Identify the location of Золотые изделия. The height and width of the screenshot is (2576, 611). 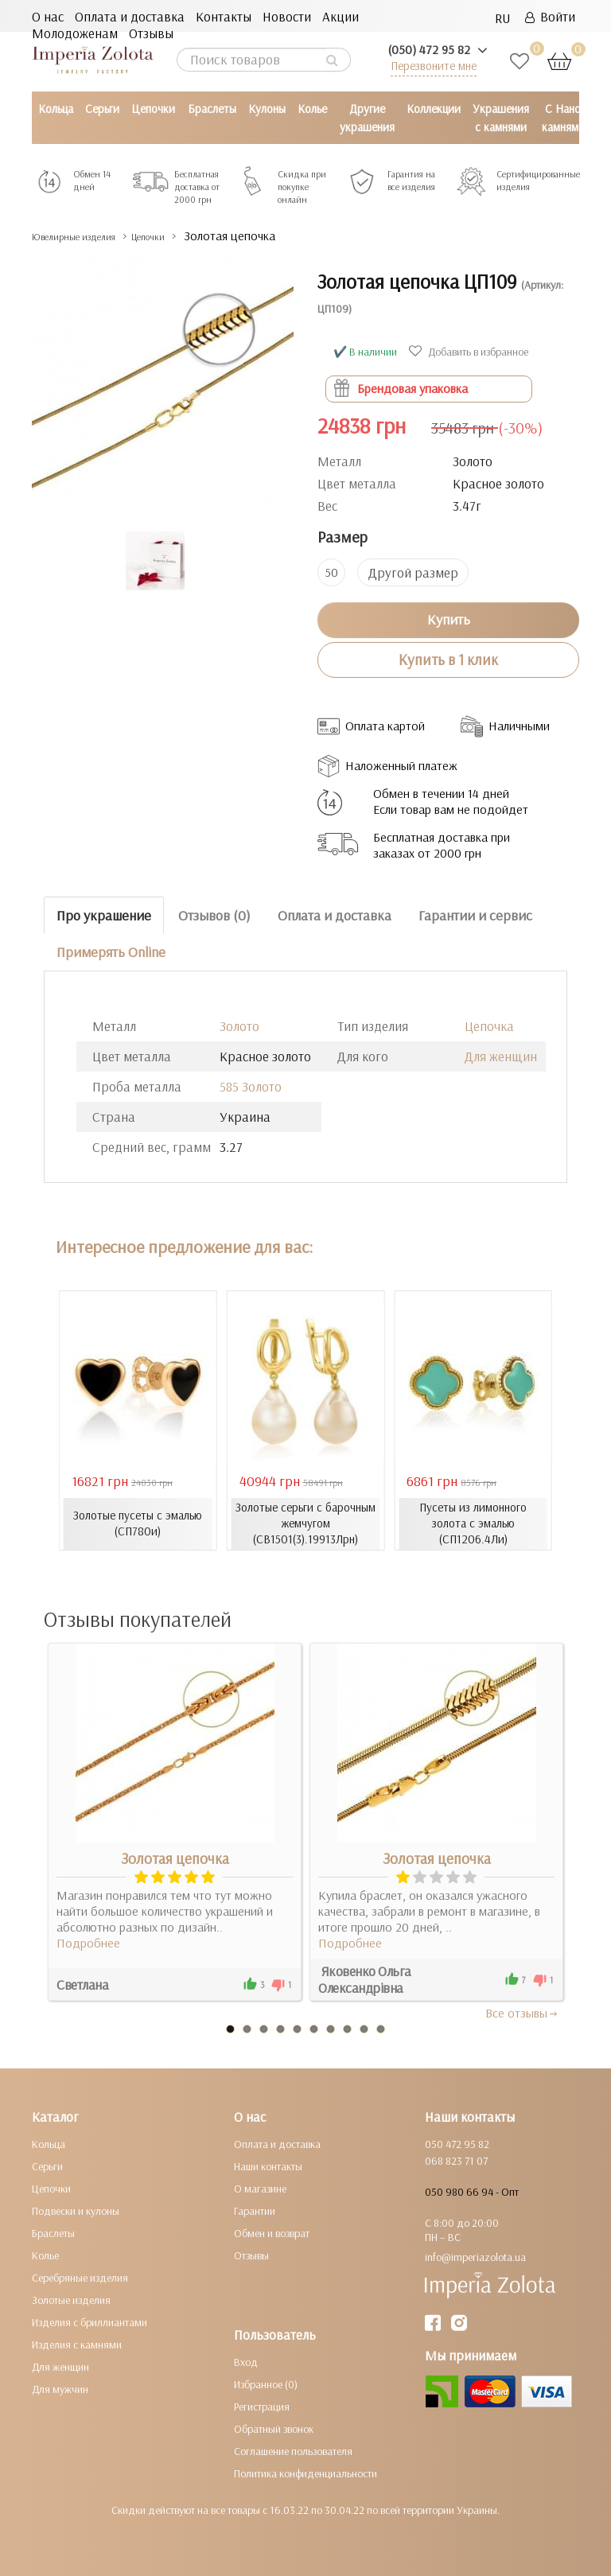
(71, 2299).